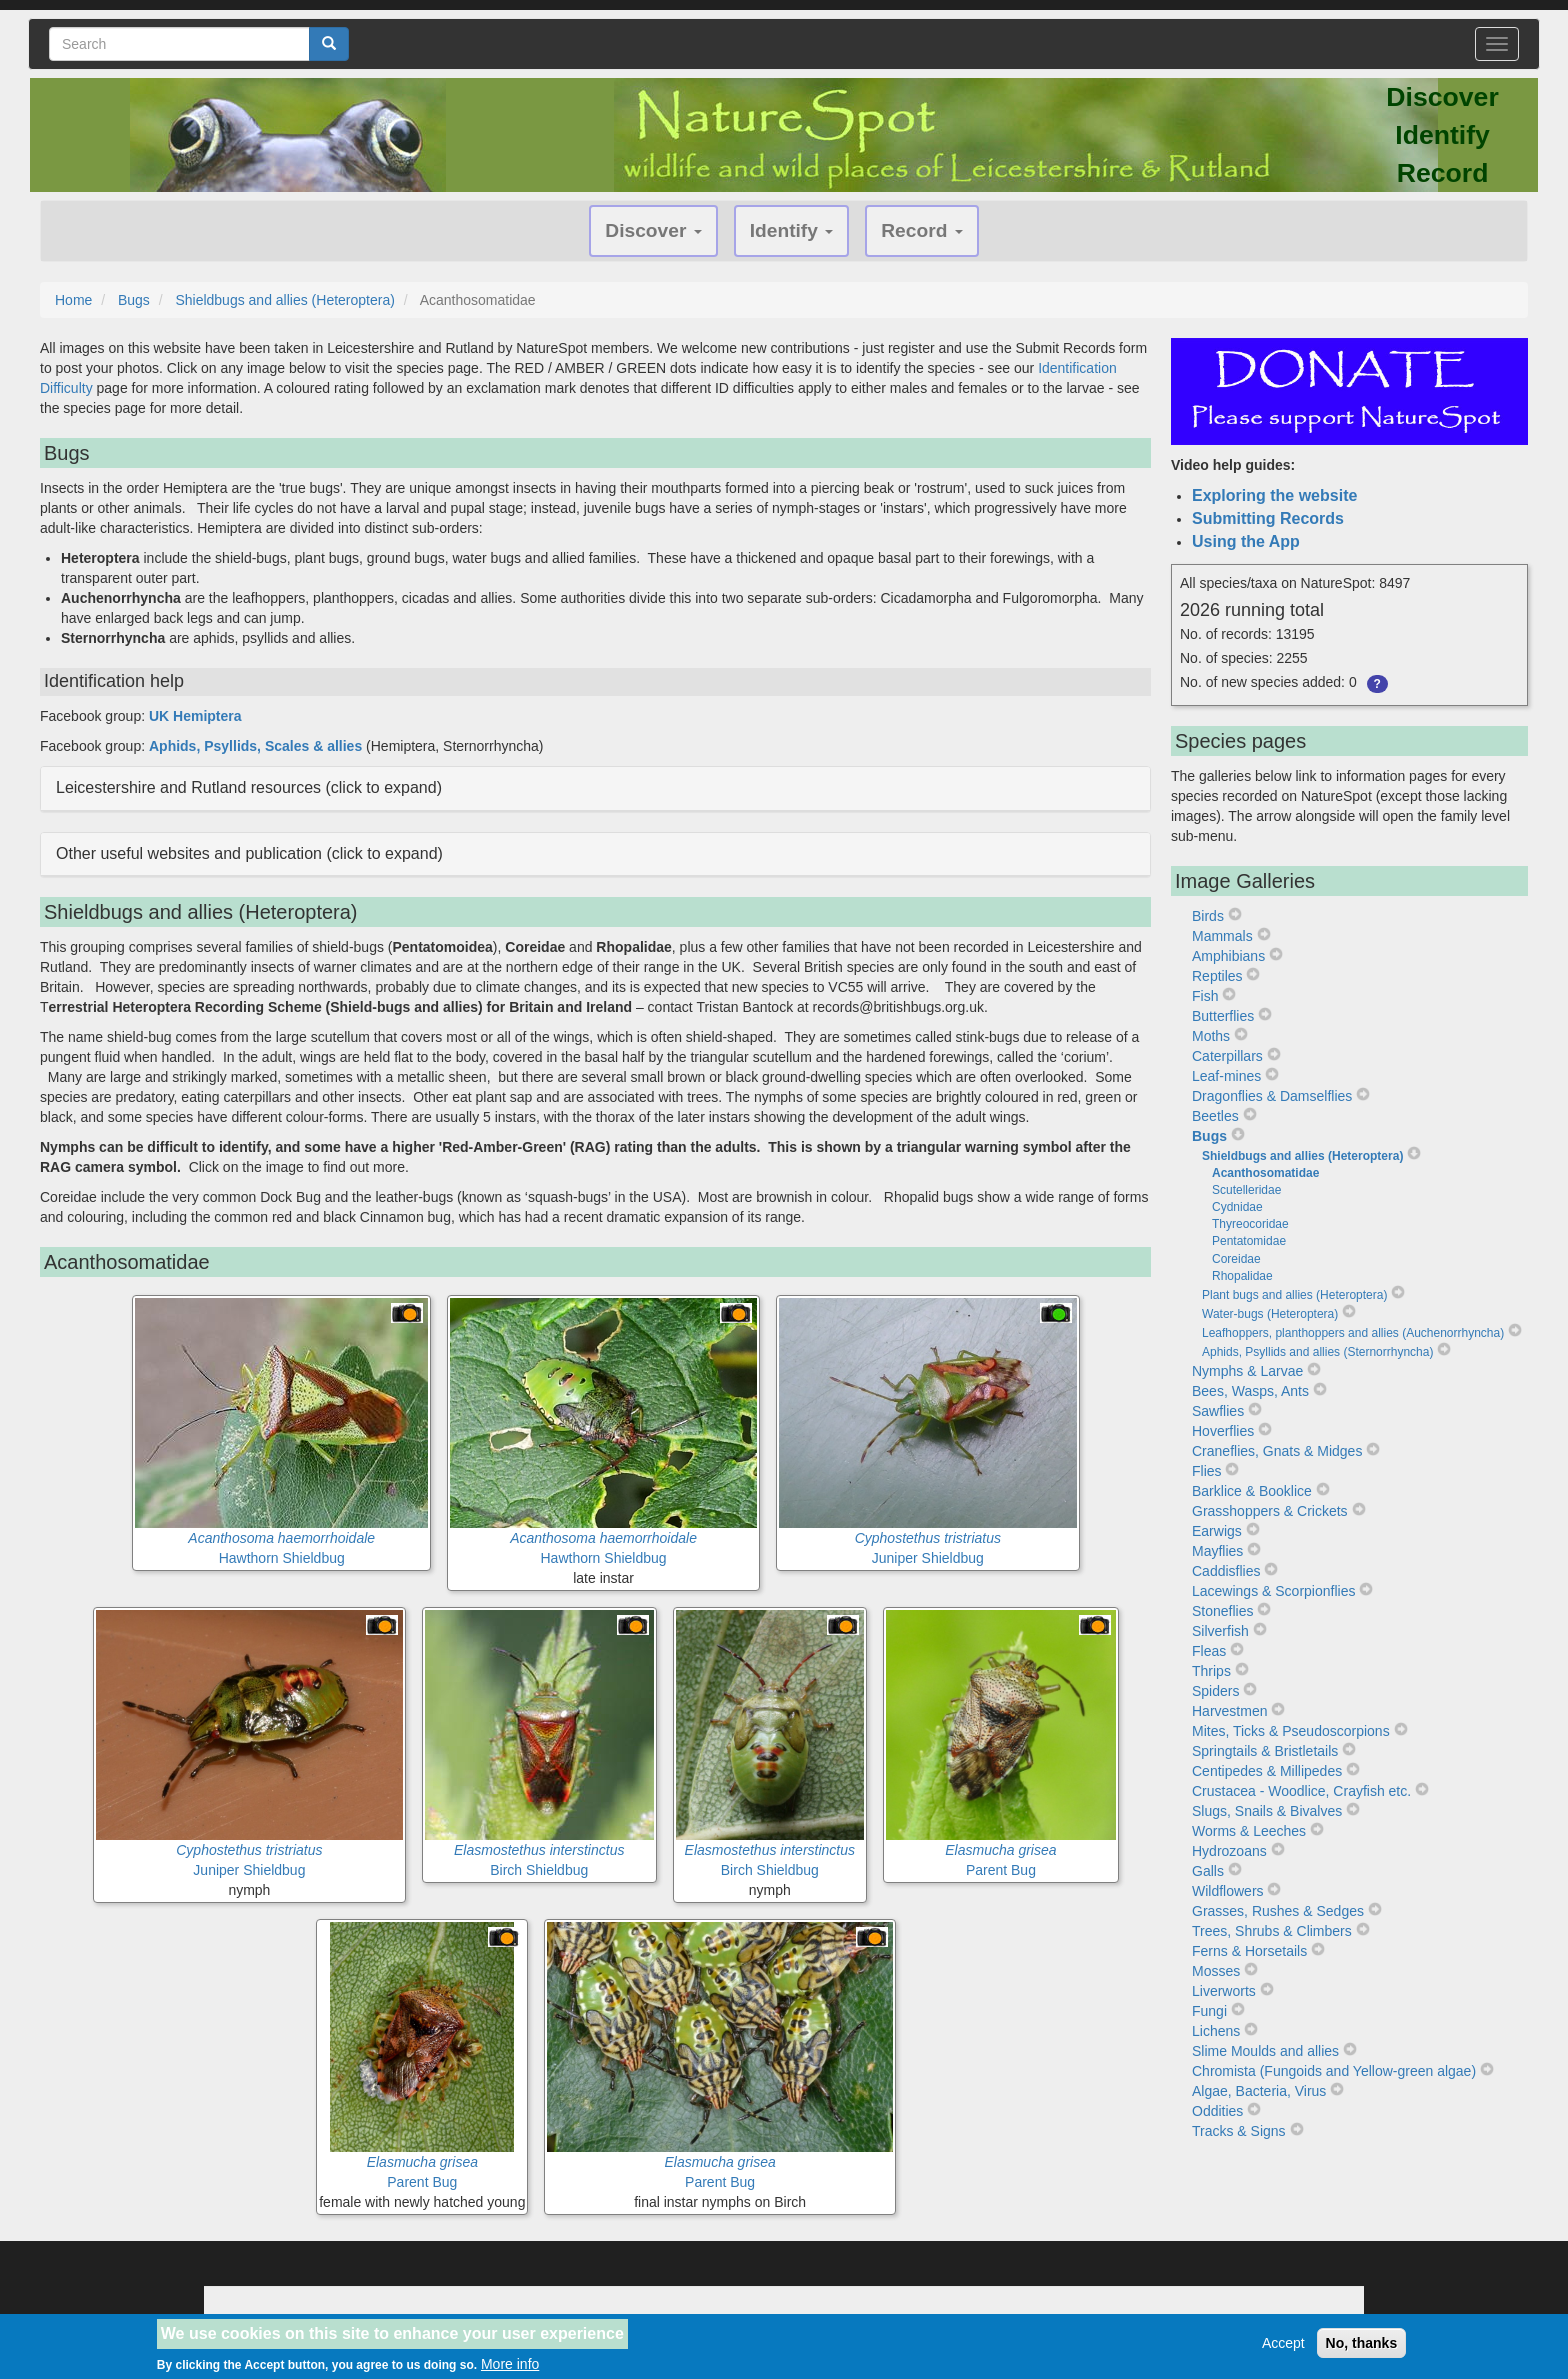  What do you see at coordinates (1217, 1531) in the screenshot?
I see `Earwigs` at bounding box center [1217, 1531].